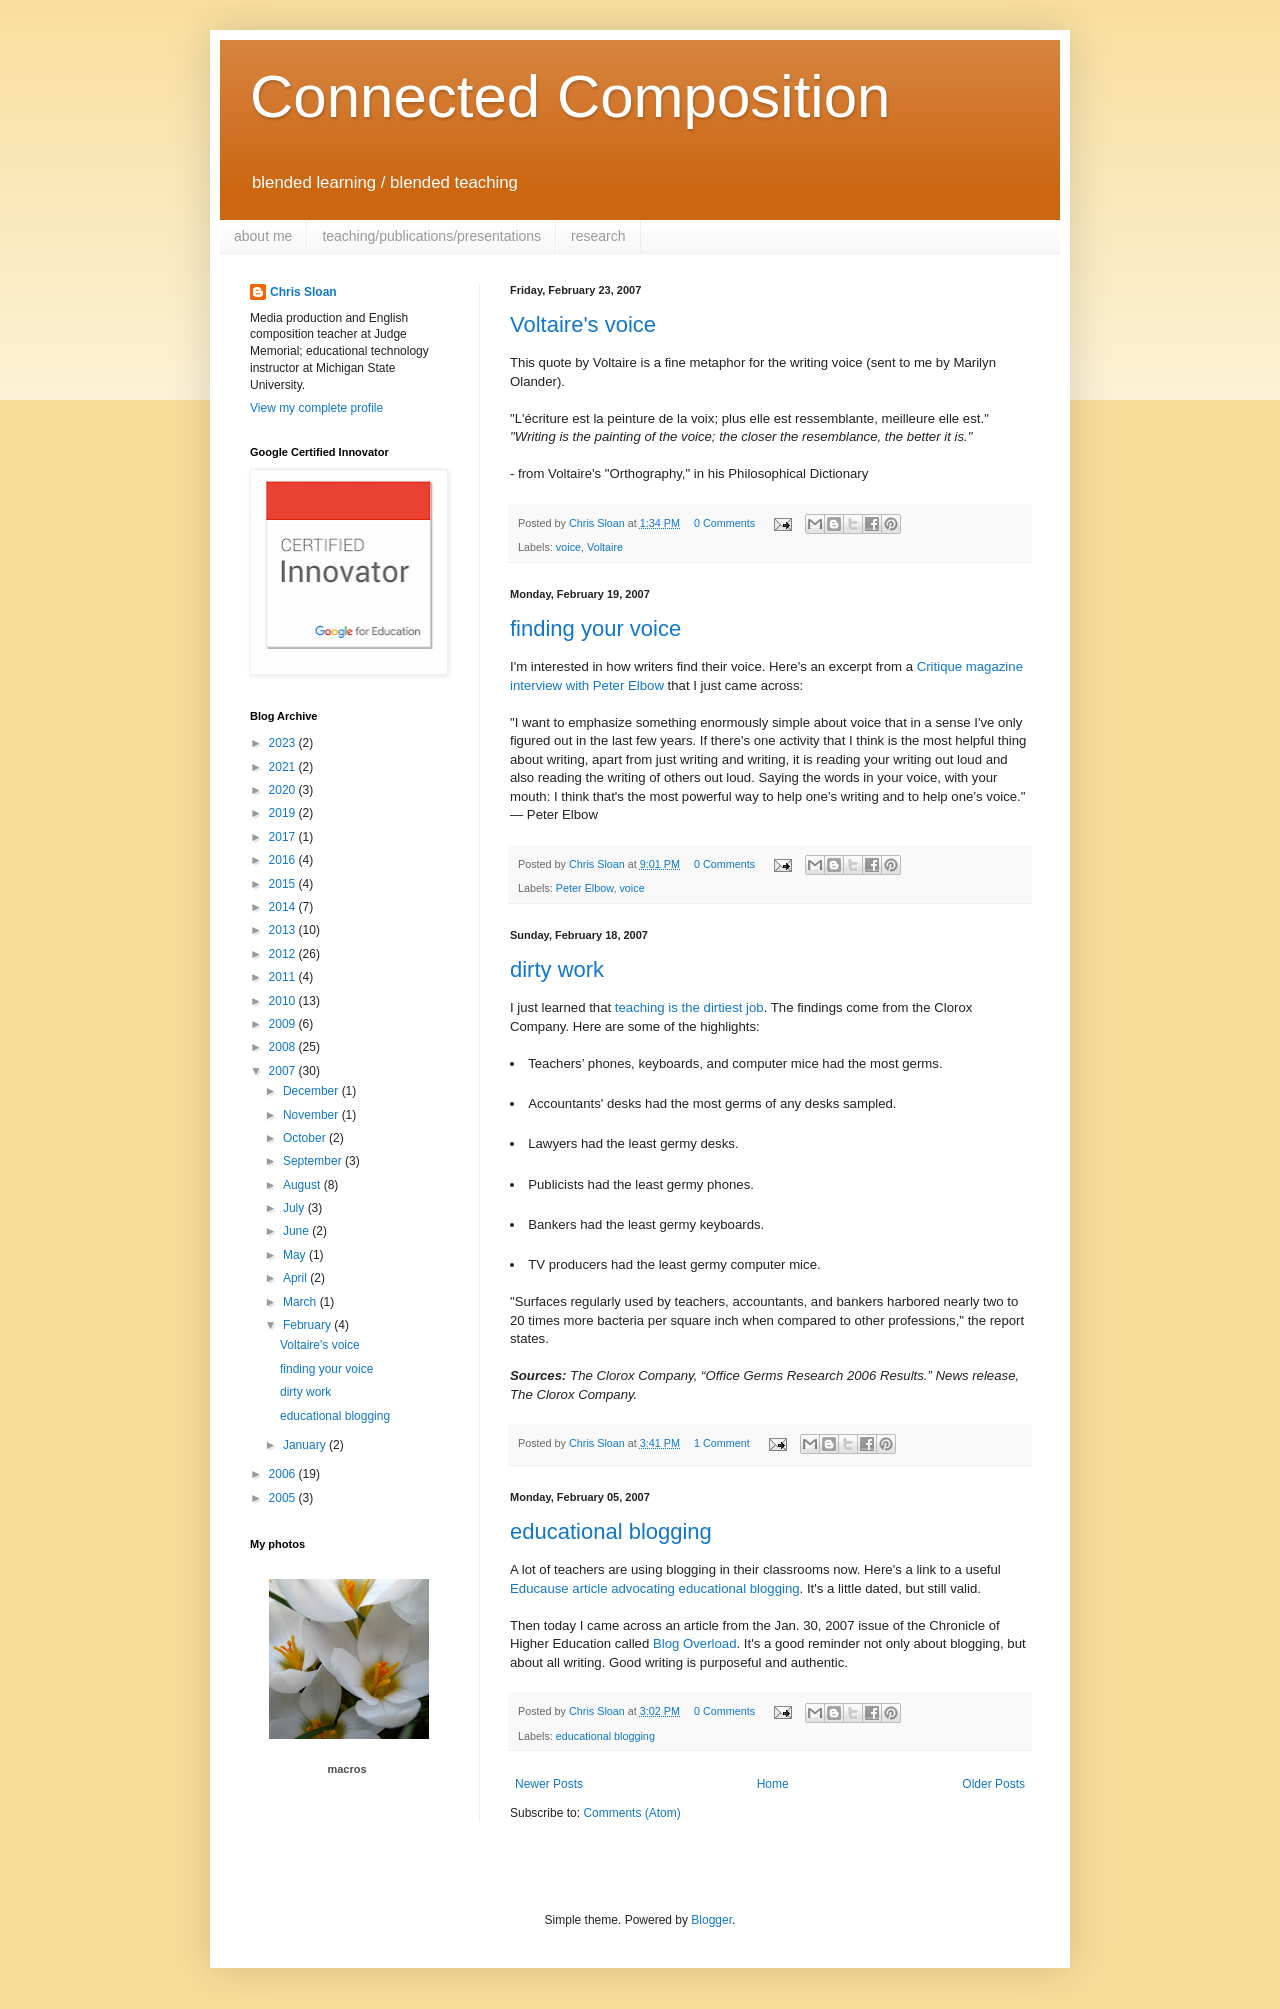 The height and width of the screenshot is (2009, 1280). Describe the element at coordinates (346, 1769) in the screenshot. I see `macros` at that location.